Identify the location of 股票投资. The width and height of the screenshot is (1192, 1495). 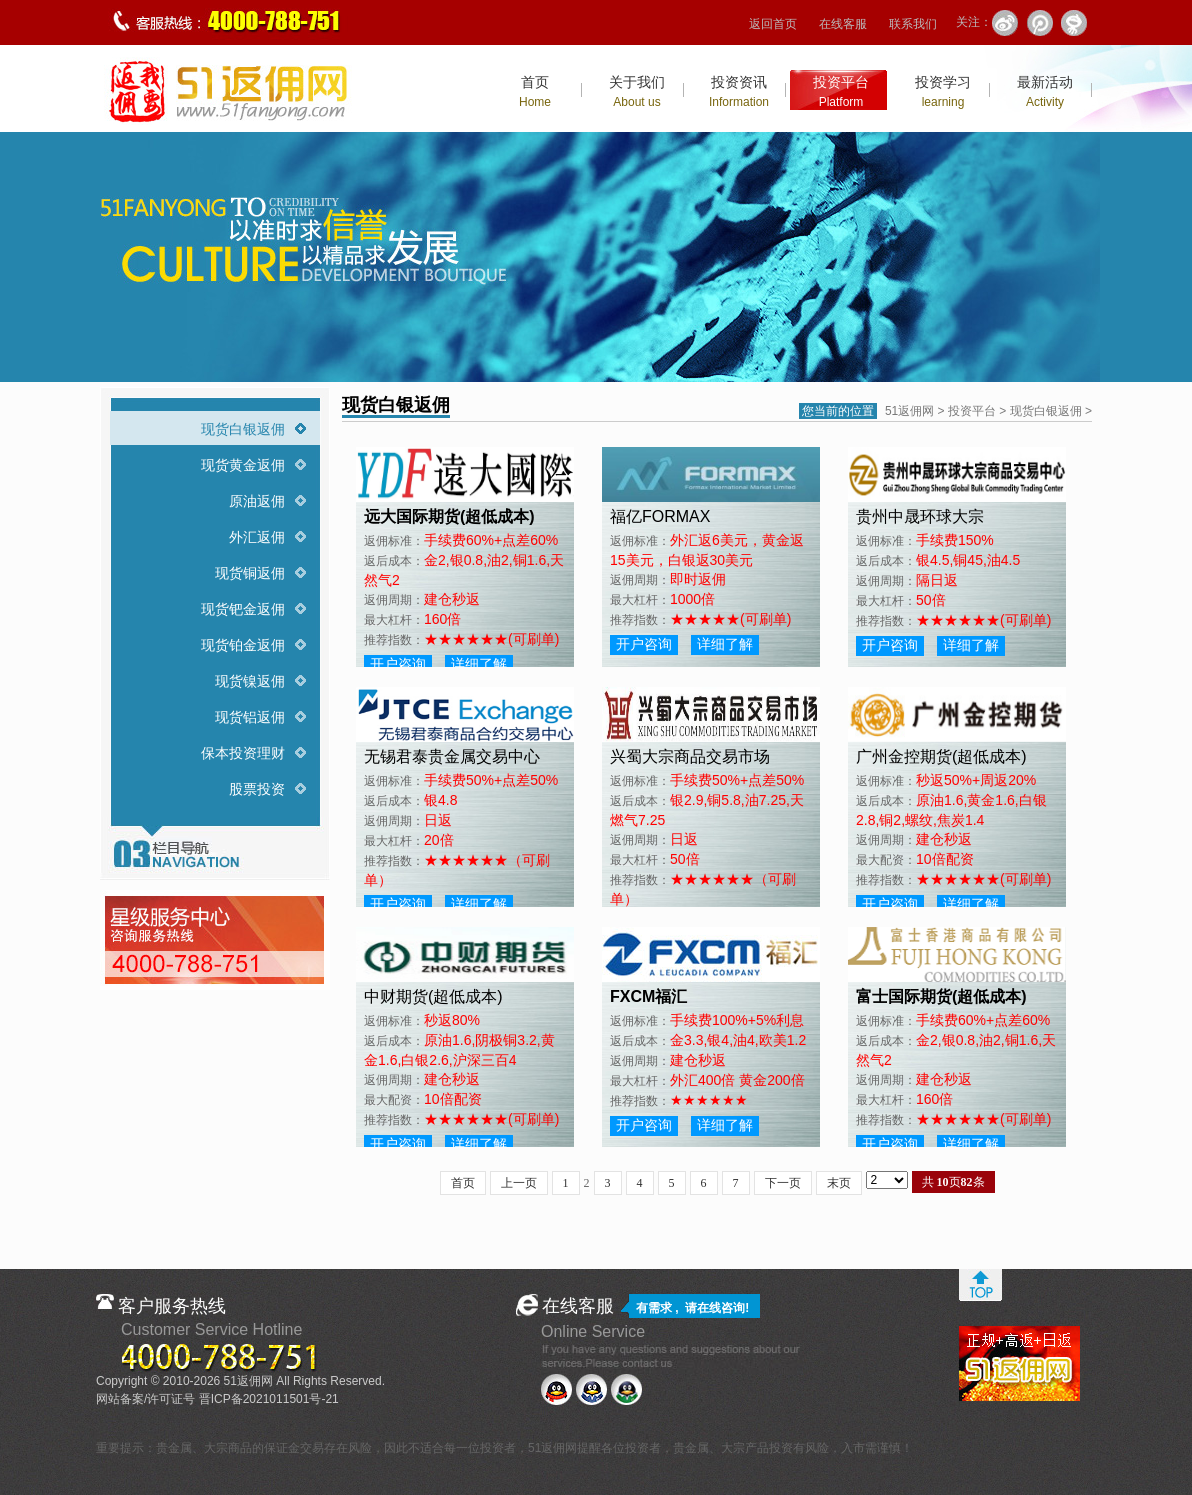
(257, 789).